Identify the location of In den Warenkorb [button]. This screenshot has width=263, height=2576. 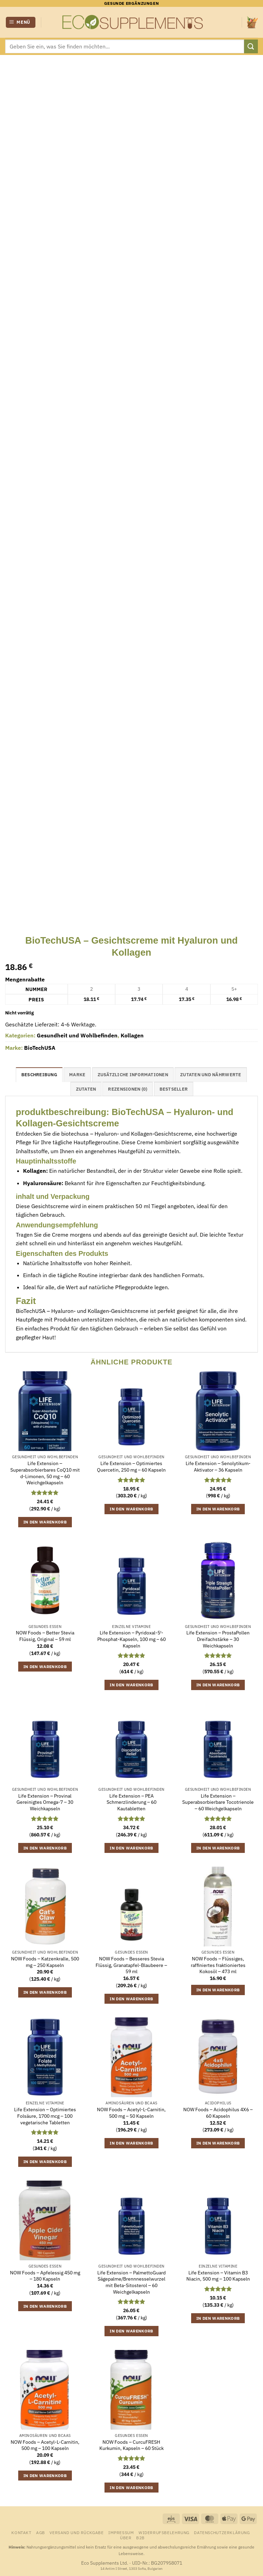
(45, 1522).